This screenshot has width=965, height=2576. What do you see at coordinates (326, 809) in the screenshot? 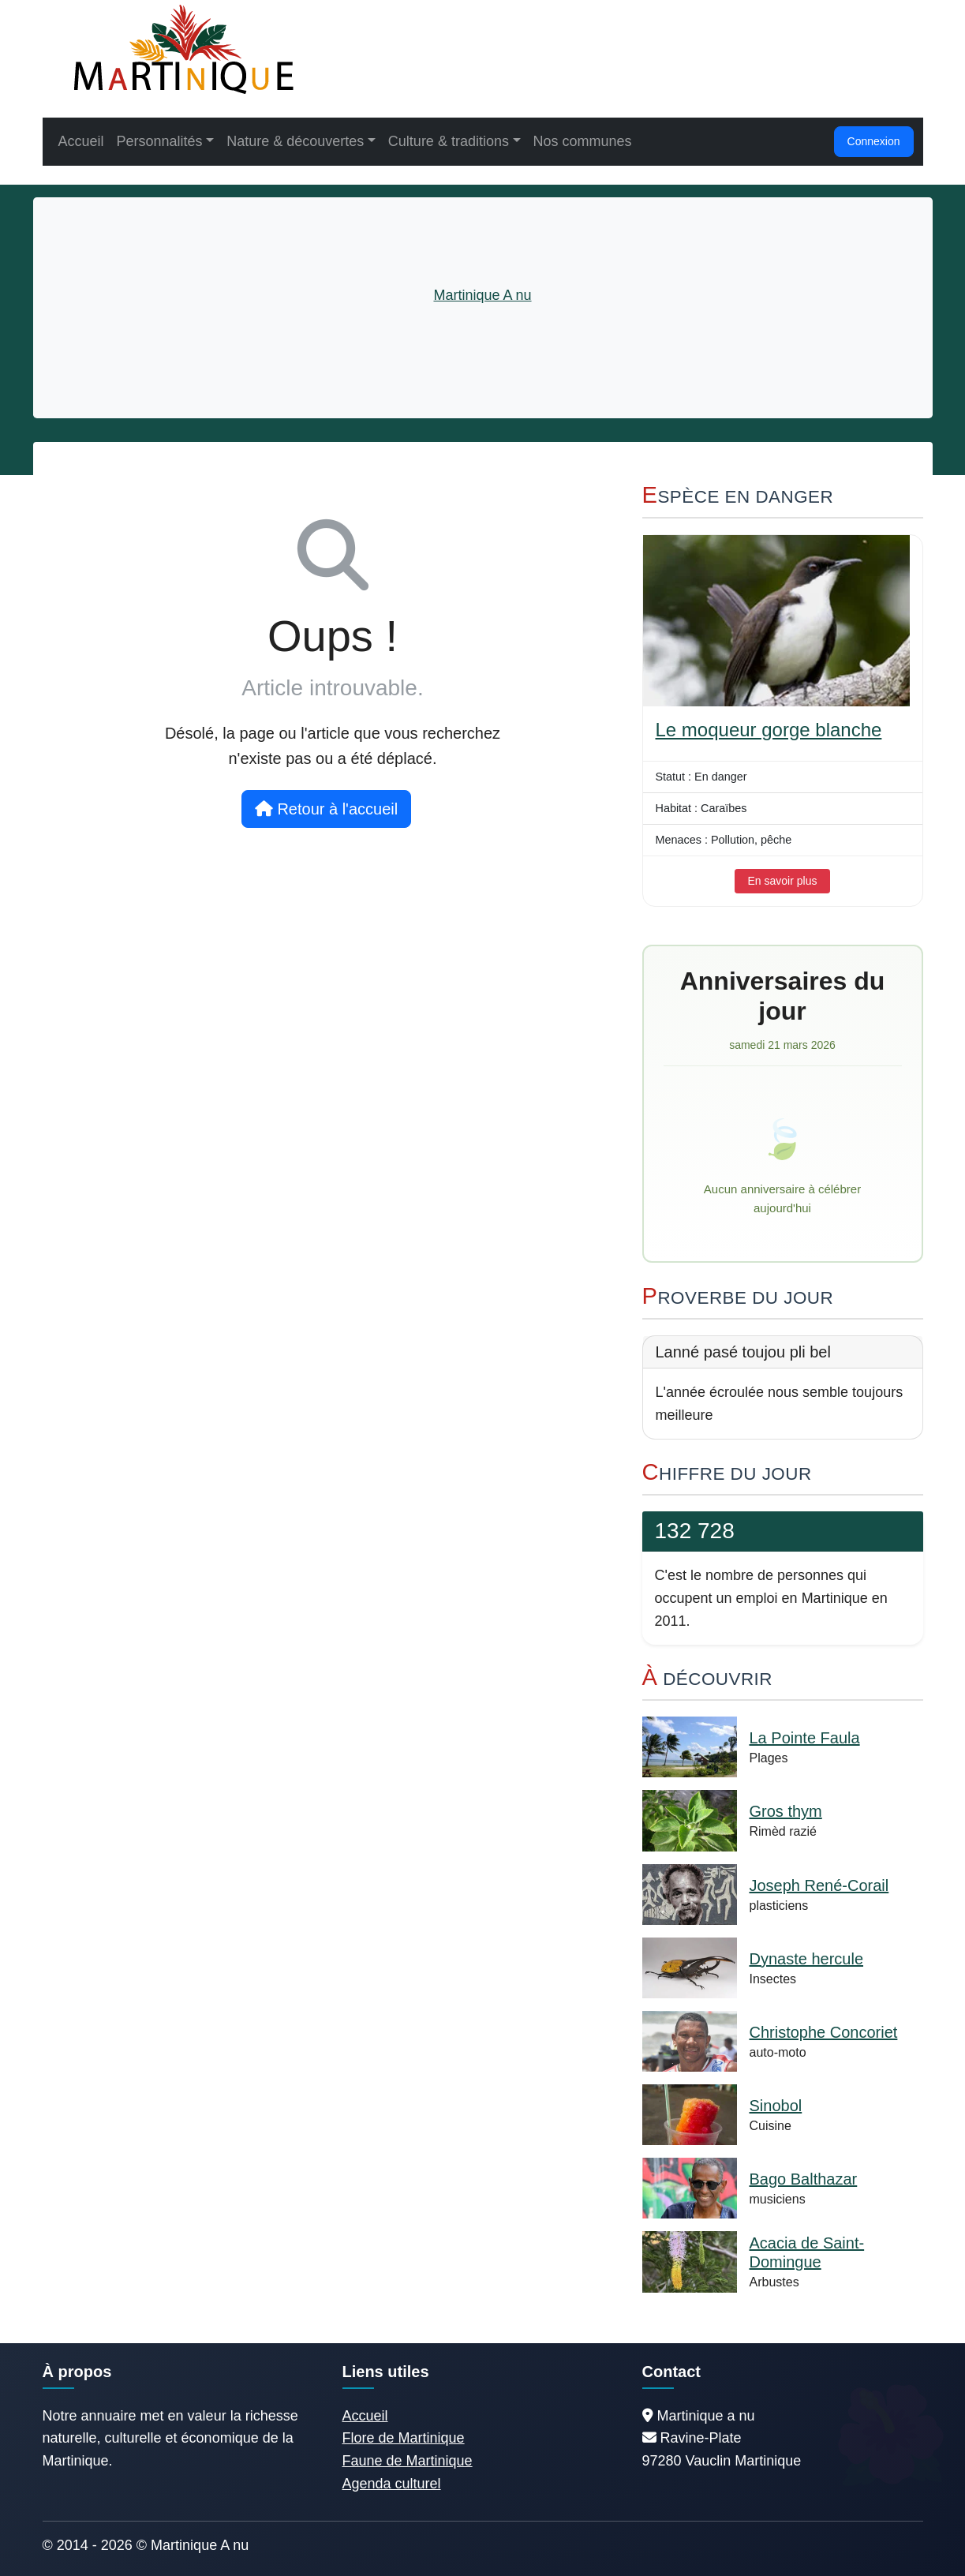
I see `Retour à l'accueil` at bounding box center [326, 809].